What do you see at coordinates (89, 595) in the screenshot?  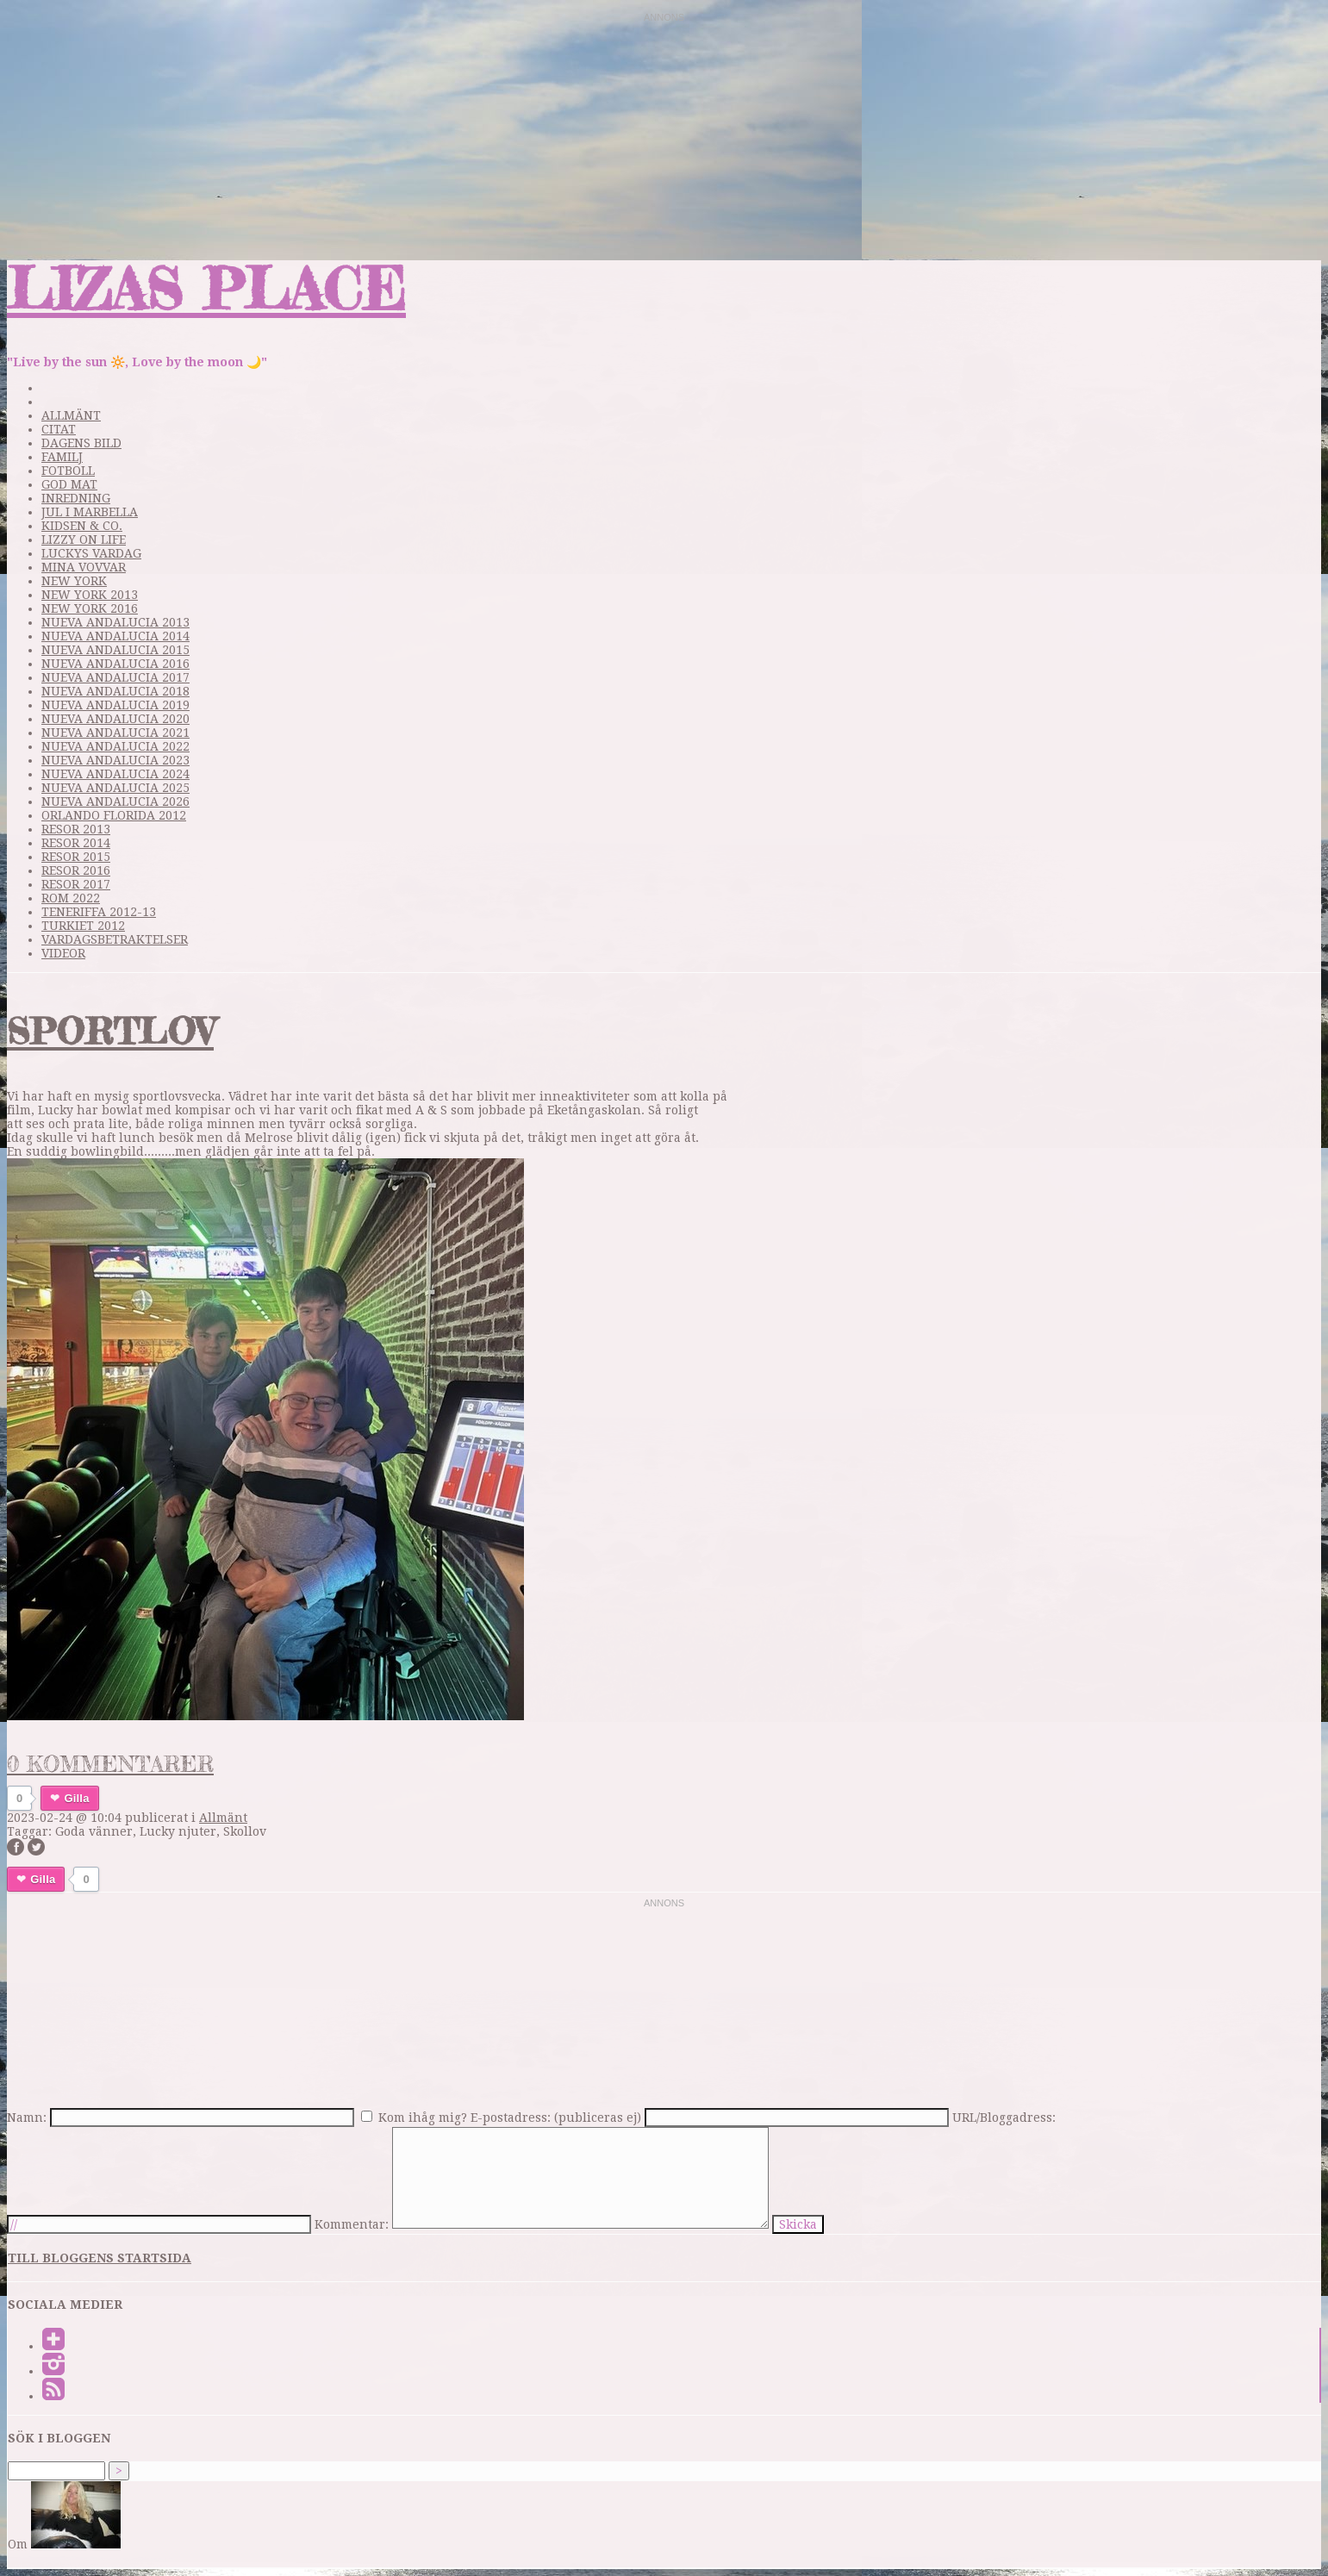 I see `New York 2013` at bounding box center [89, 595].